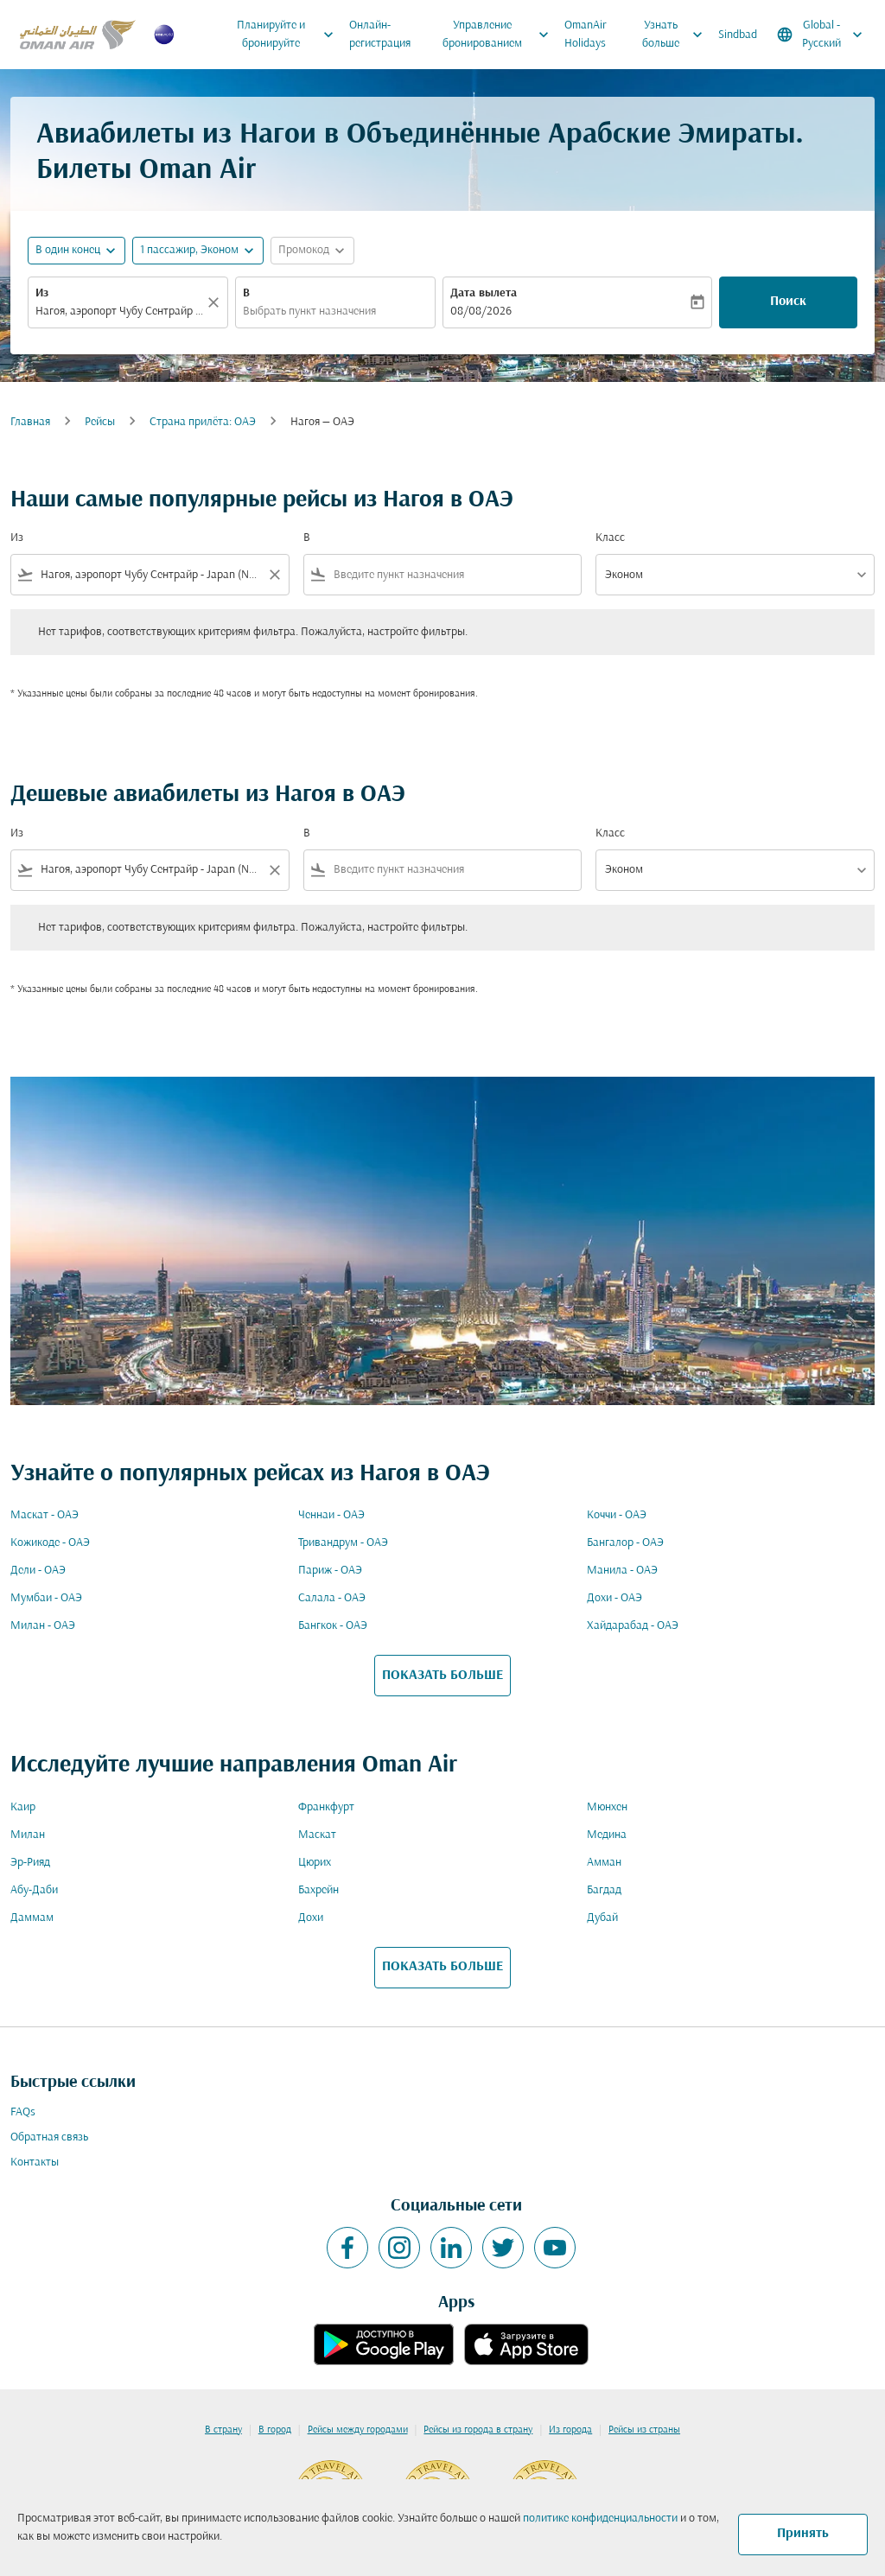 This screenshot has width=885, height=2576. I want to click on Амман, so click(604, 1862).